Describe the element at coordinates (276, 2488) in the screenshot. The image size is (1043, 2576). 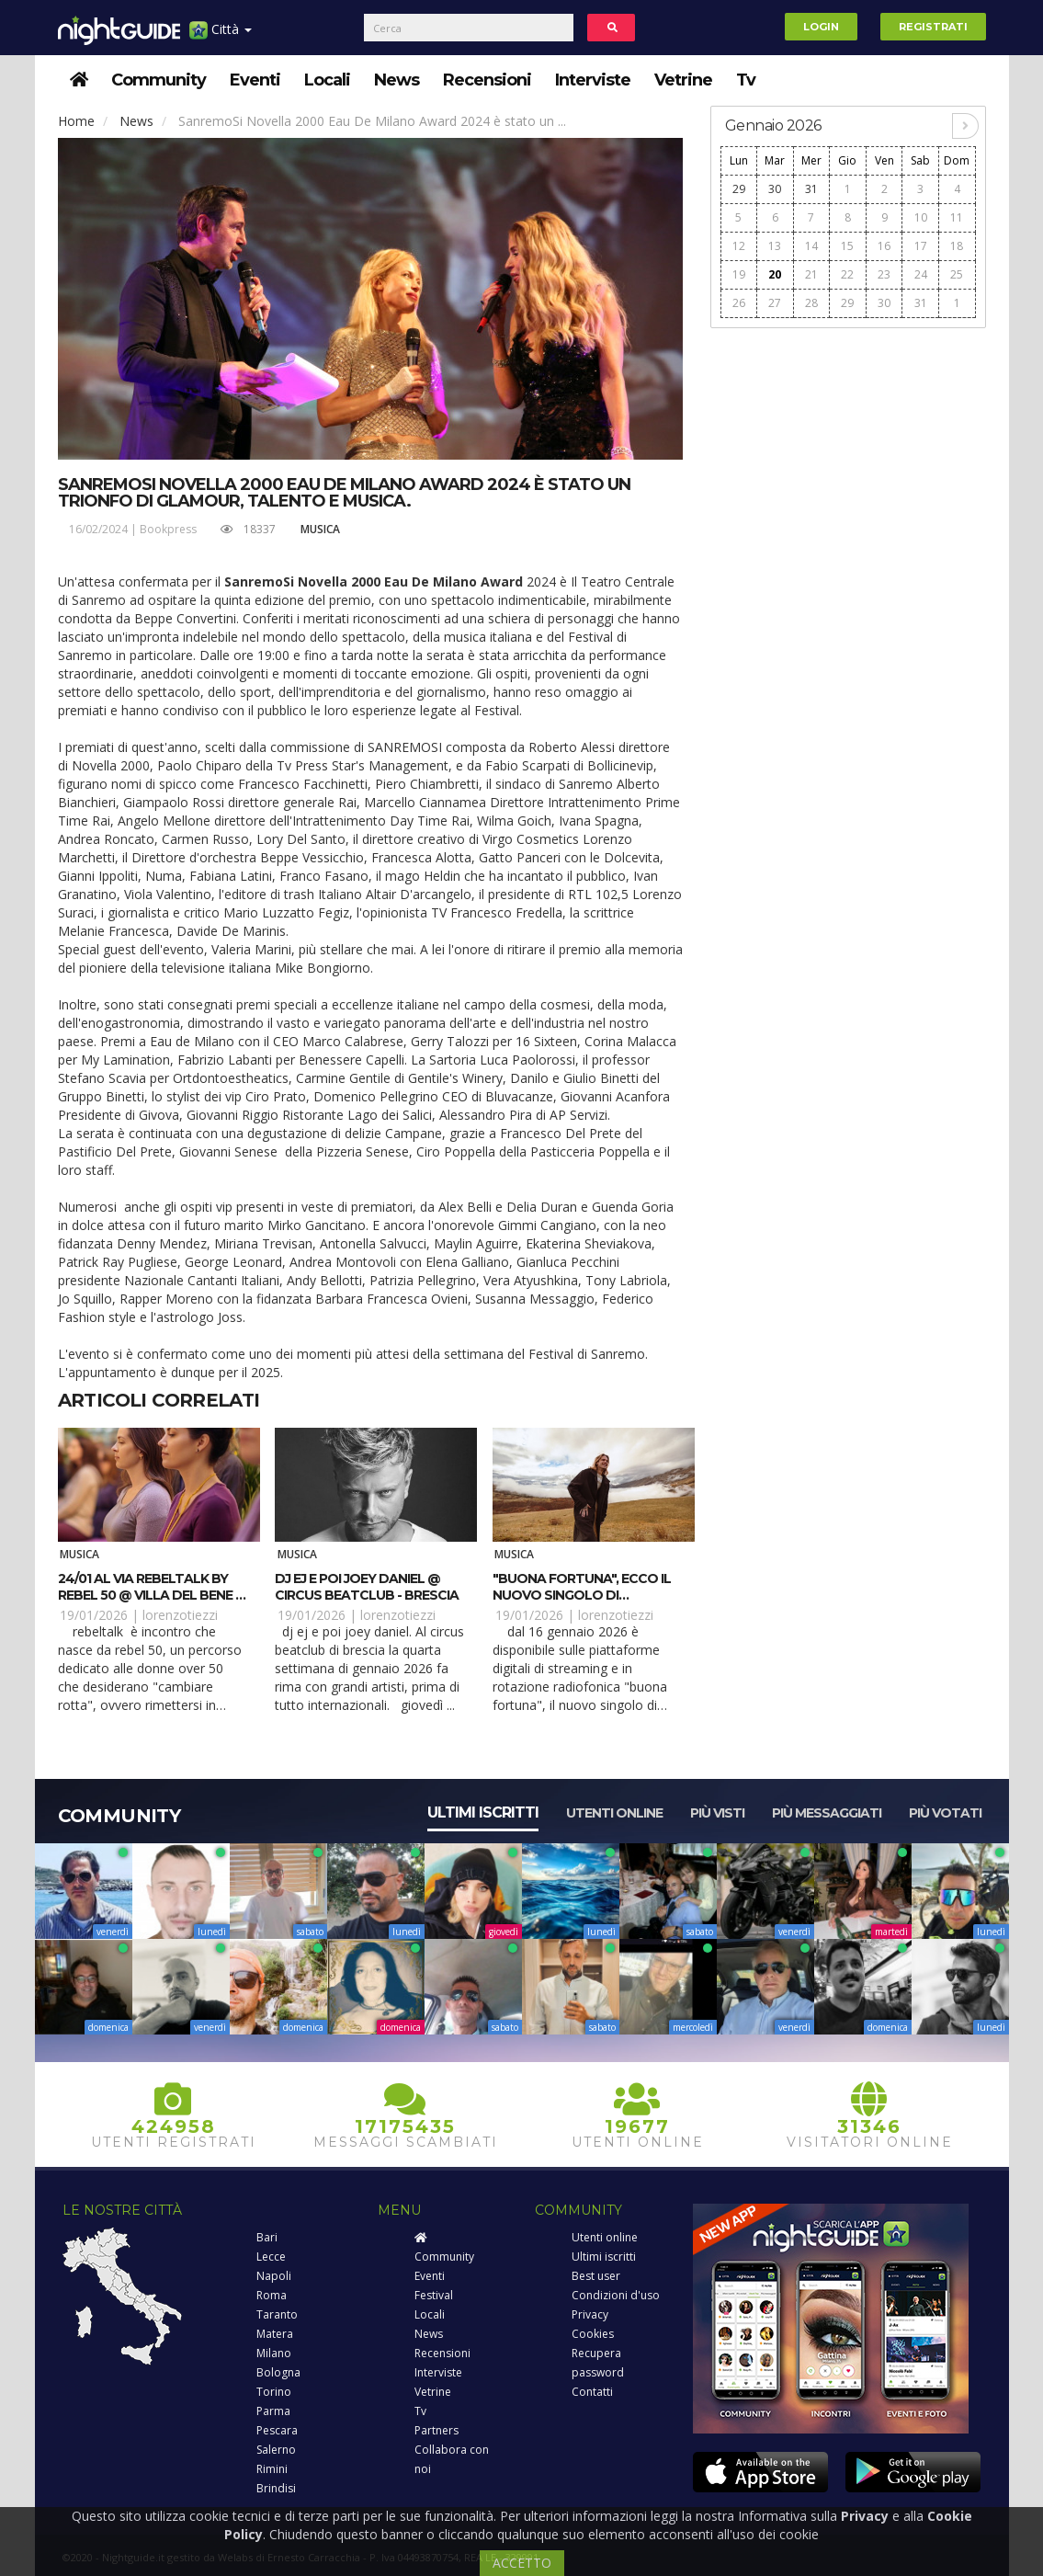
I see `Brindisi` at that location.